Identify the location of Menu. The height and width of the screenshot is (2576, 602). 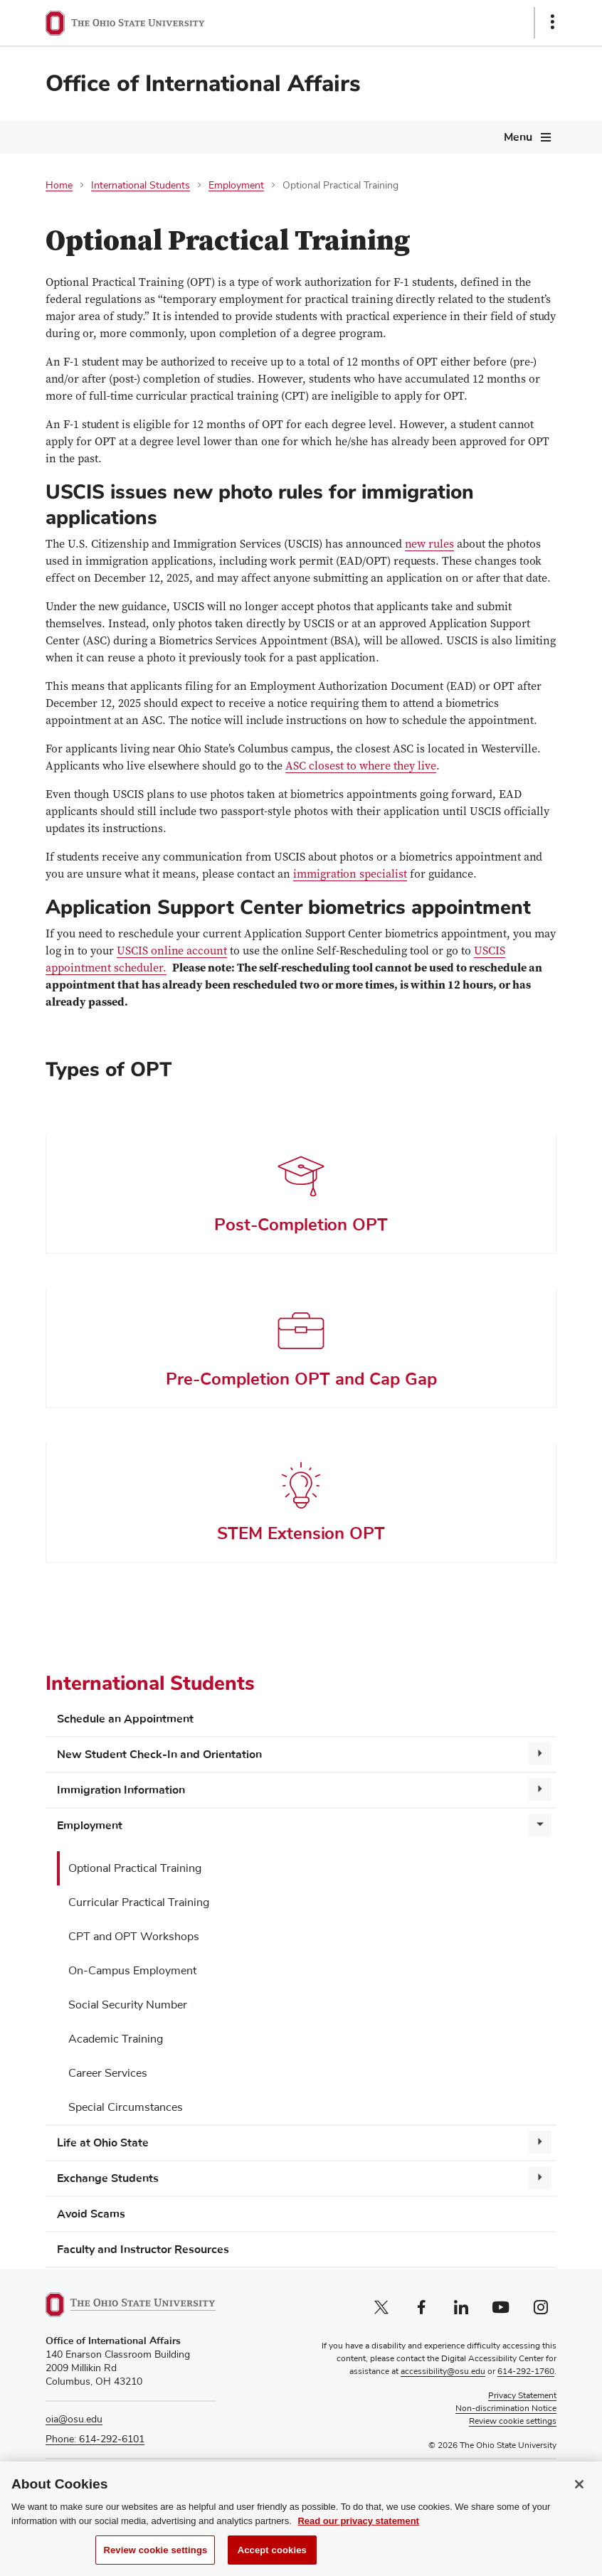
(518, 137).